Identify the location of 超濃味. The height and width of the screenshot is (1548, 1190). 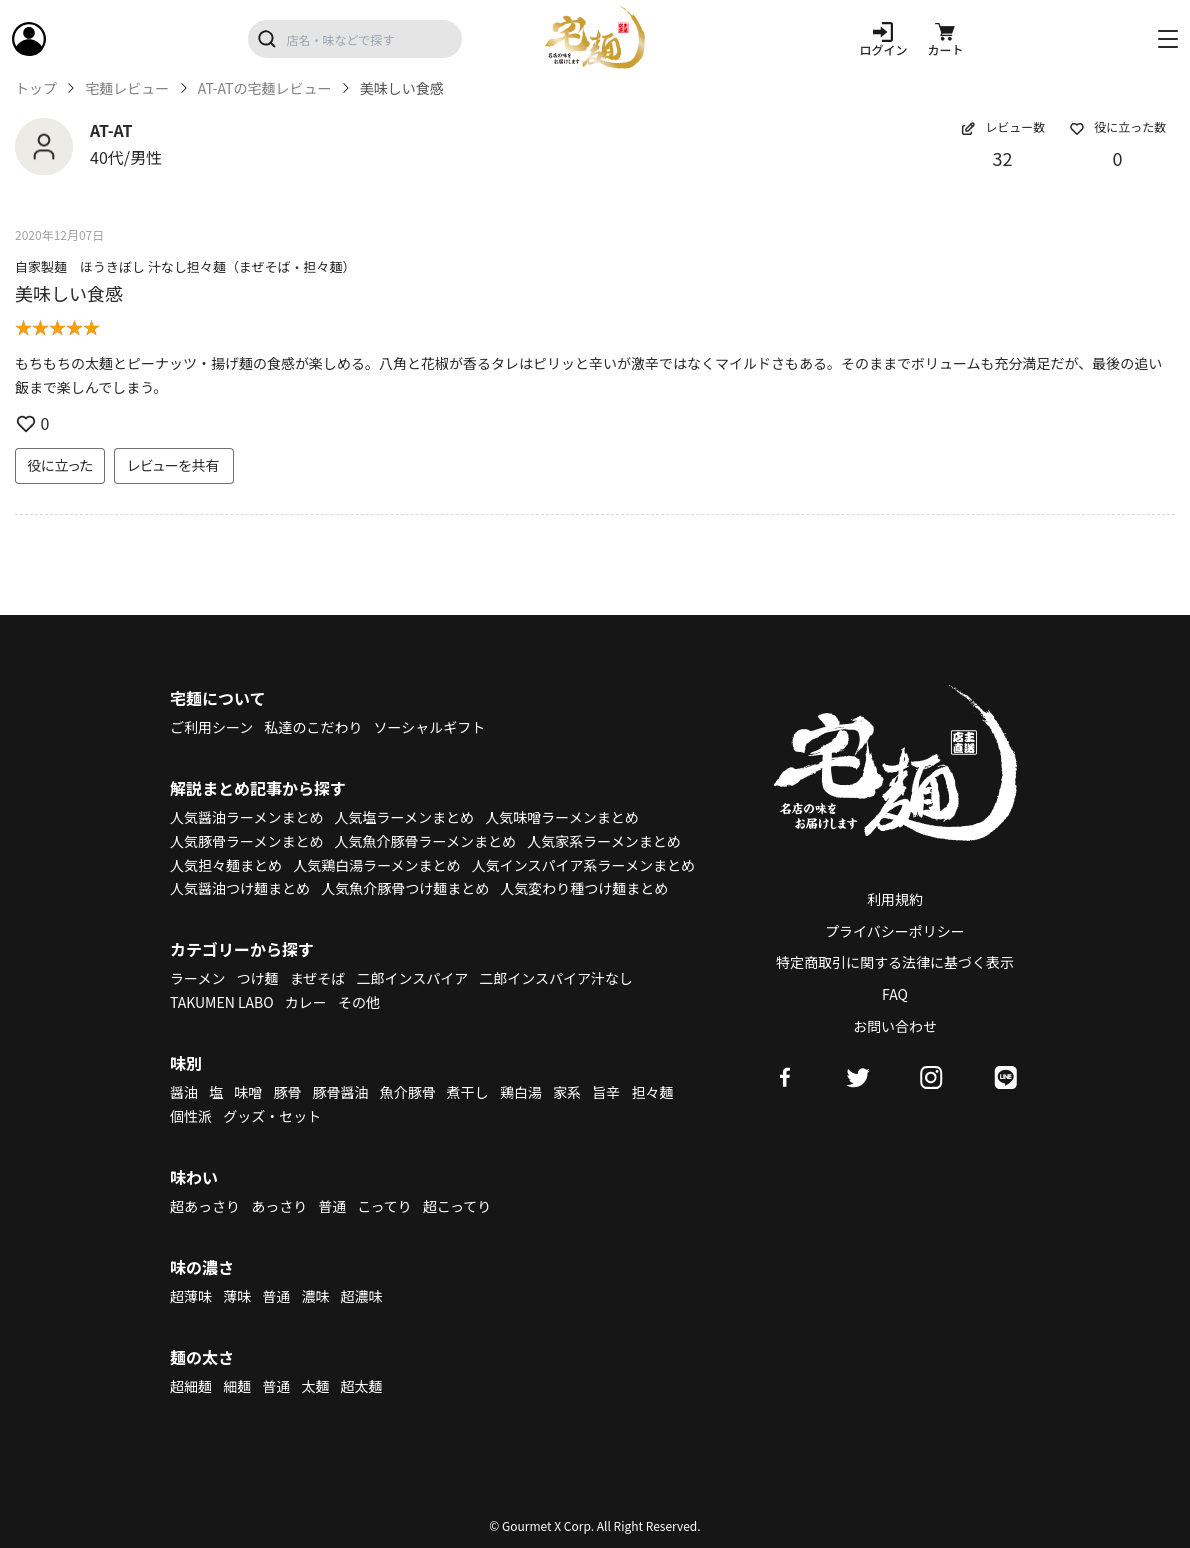
(362, 1296).